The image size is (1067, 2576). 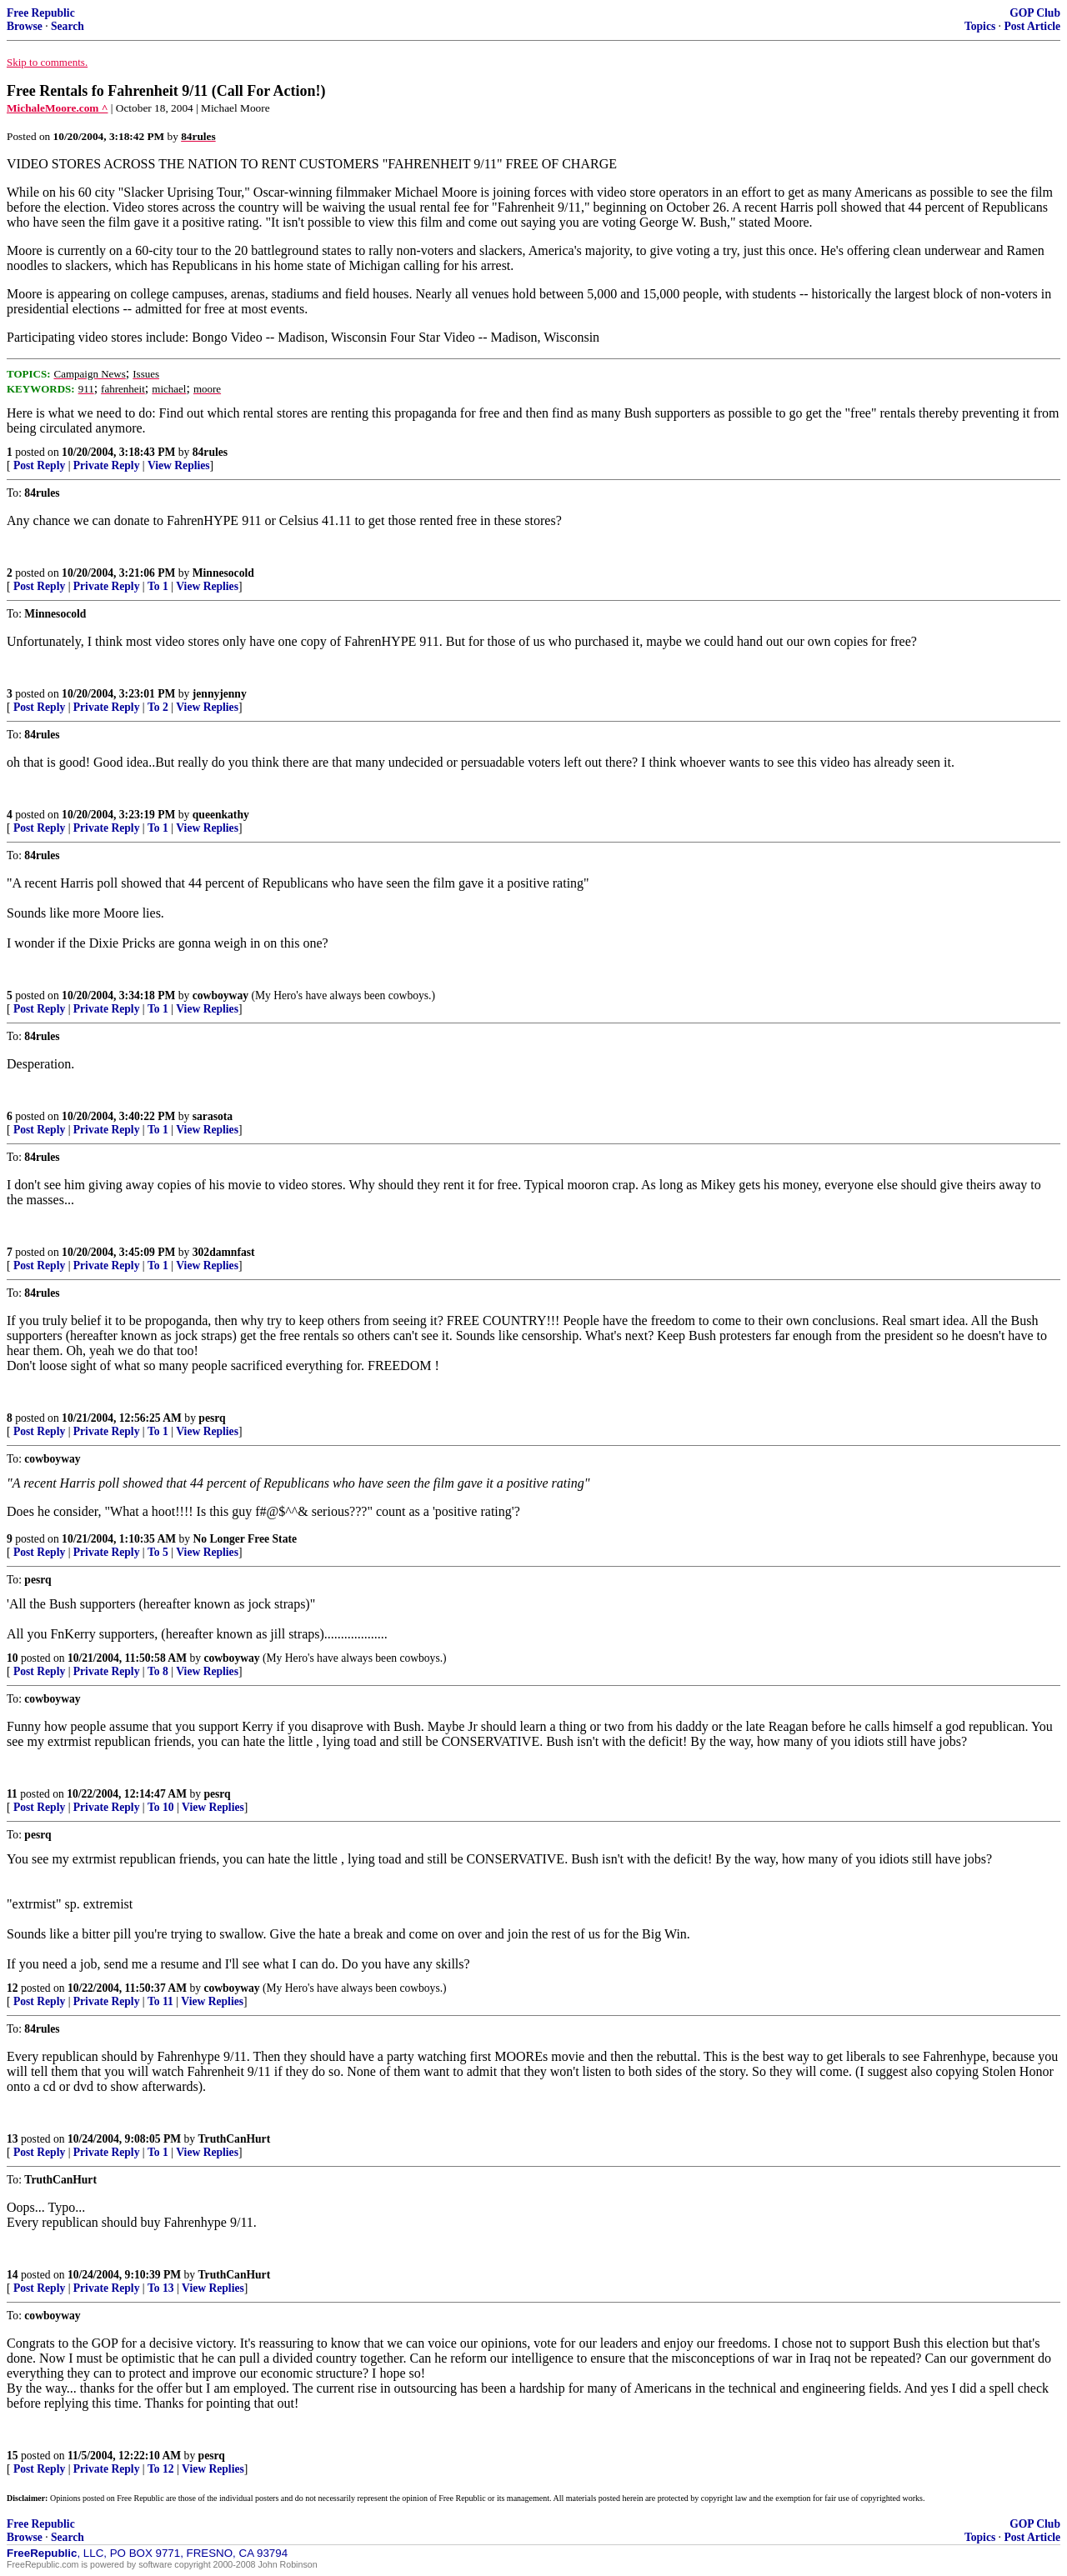 I want to click on To 1, so click(x=158, y=586).